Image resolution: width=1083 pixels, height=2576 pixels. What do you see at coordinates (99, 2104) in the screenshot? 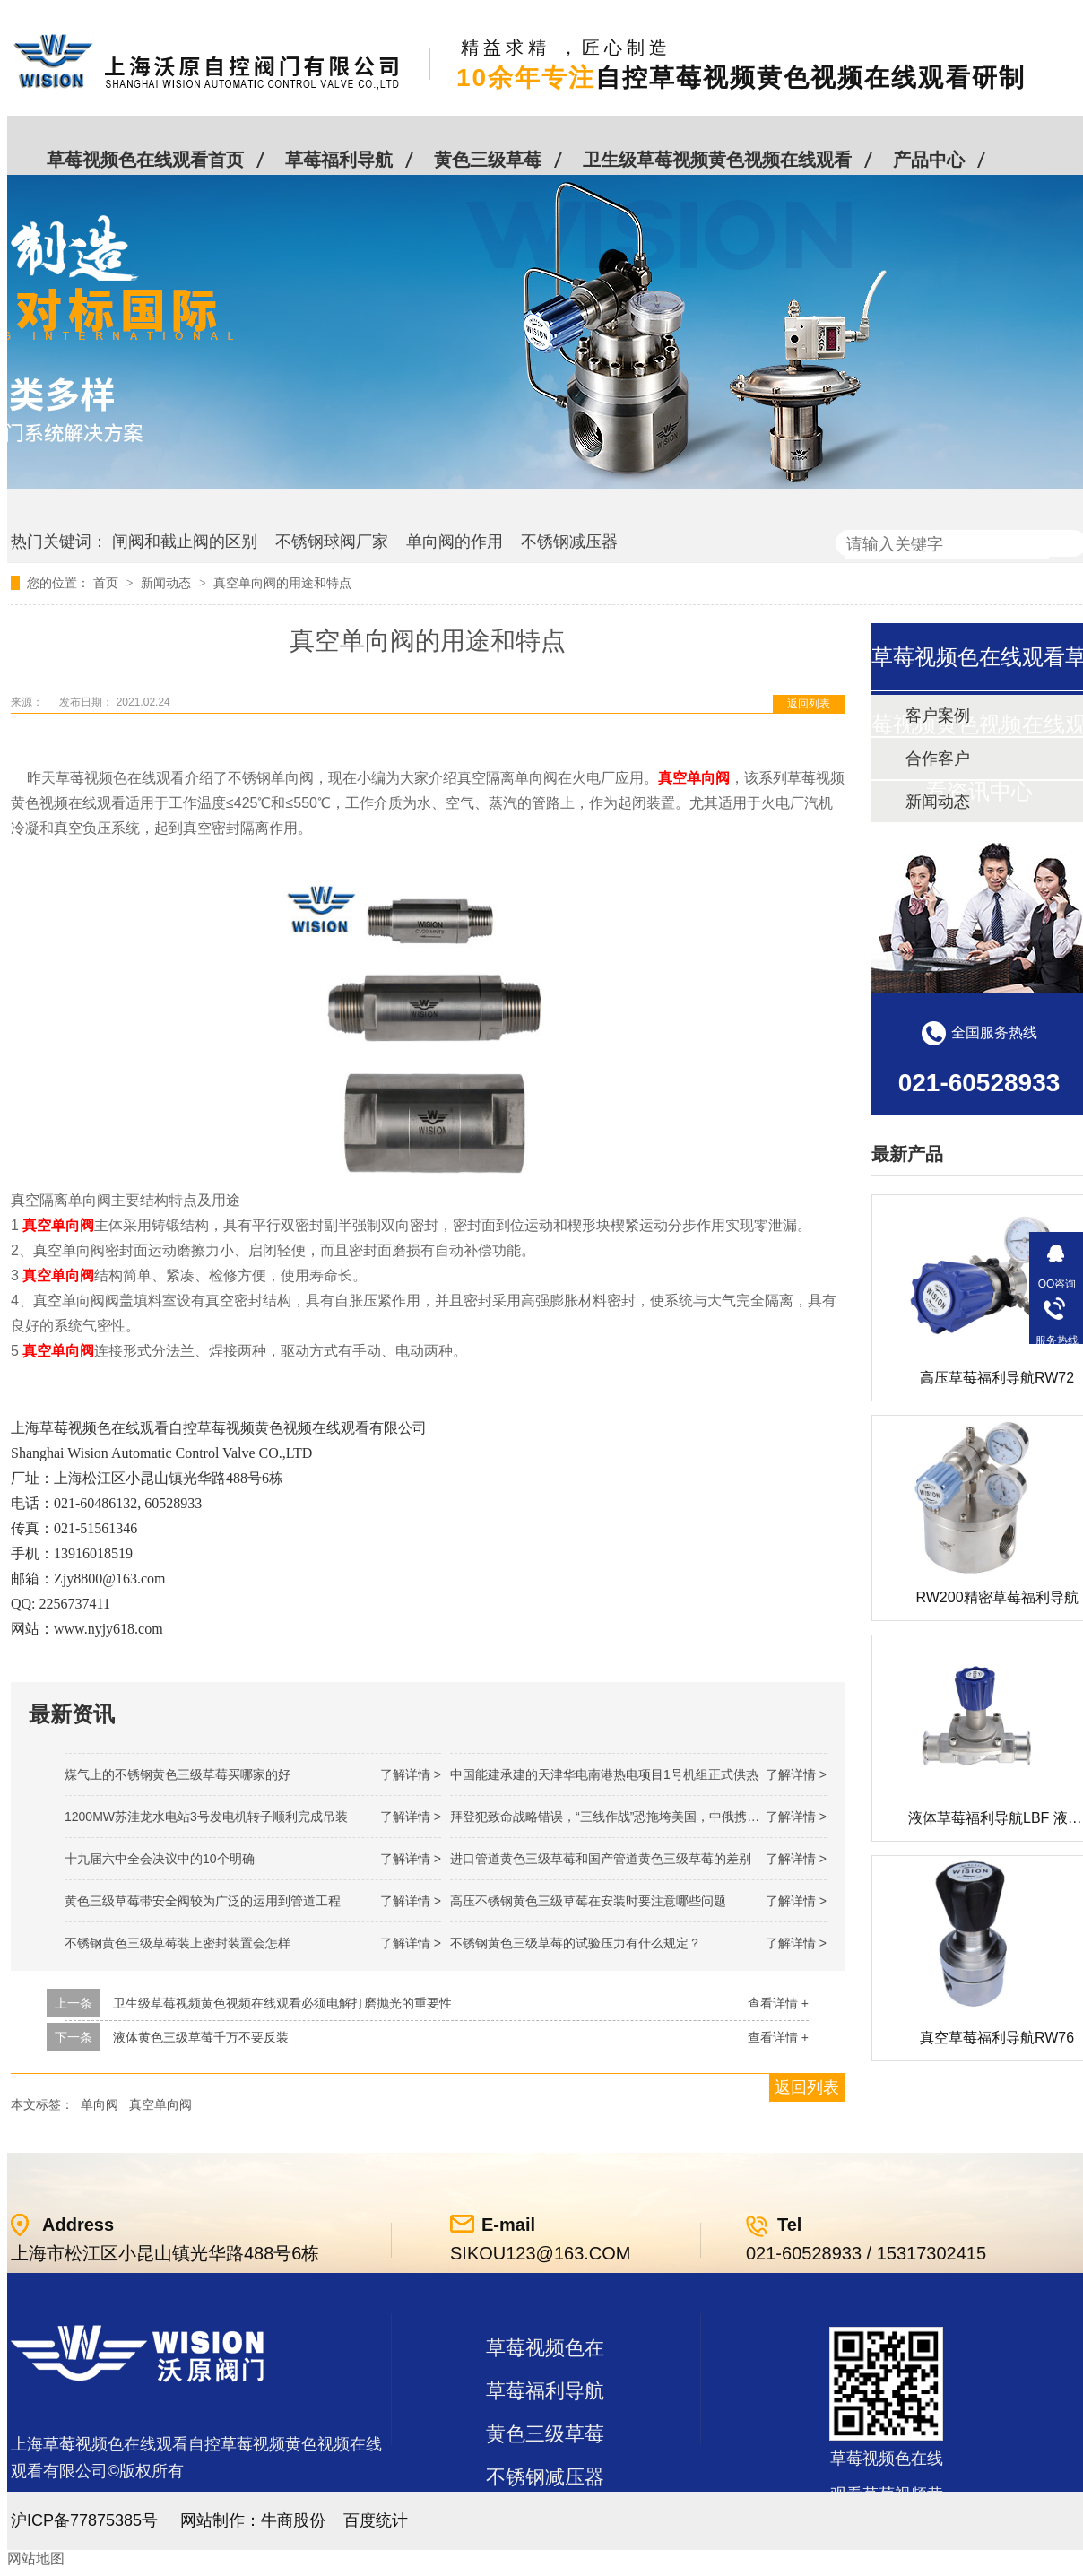
I see `单向阀` at bounding box center [99, 2104].